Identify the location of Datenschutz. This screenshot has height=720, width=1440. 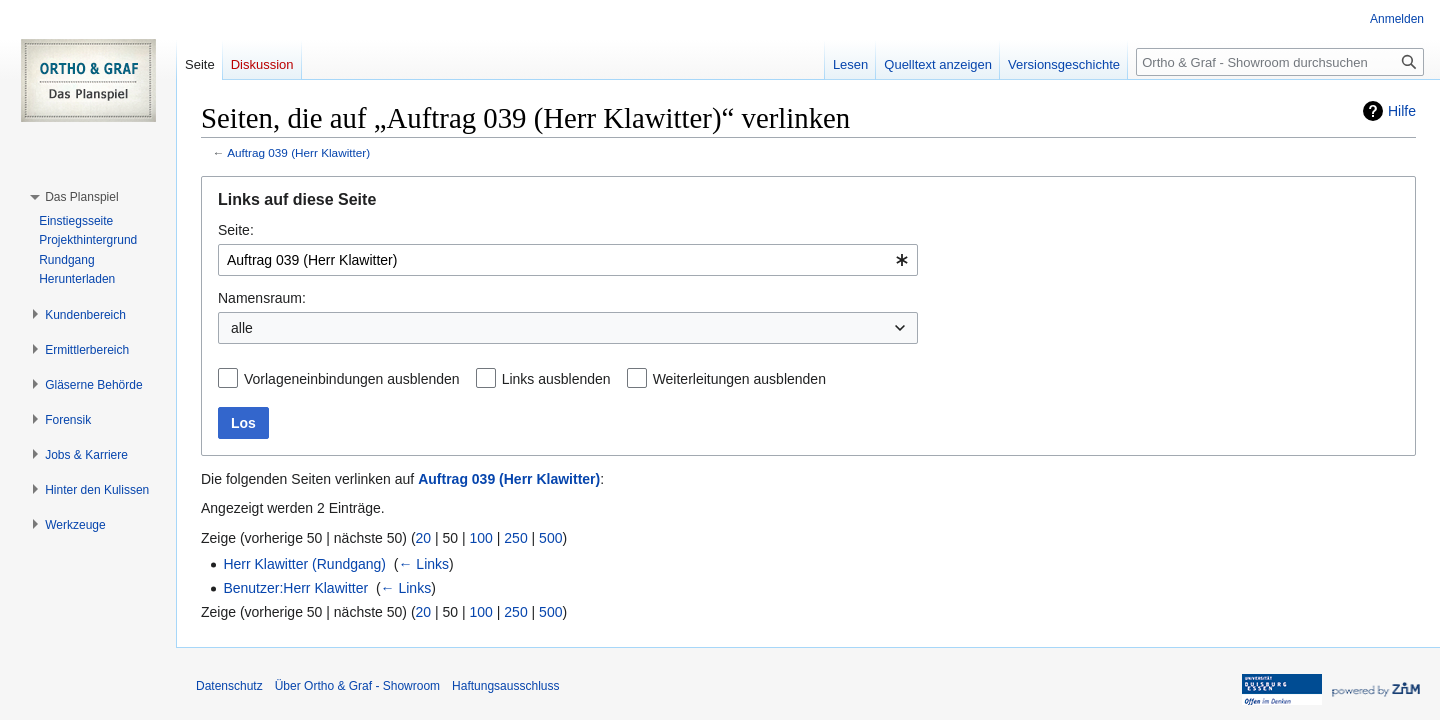
(229, 686).